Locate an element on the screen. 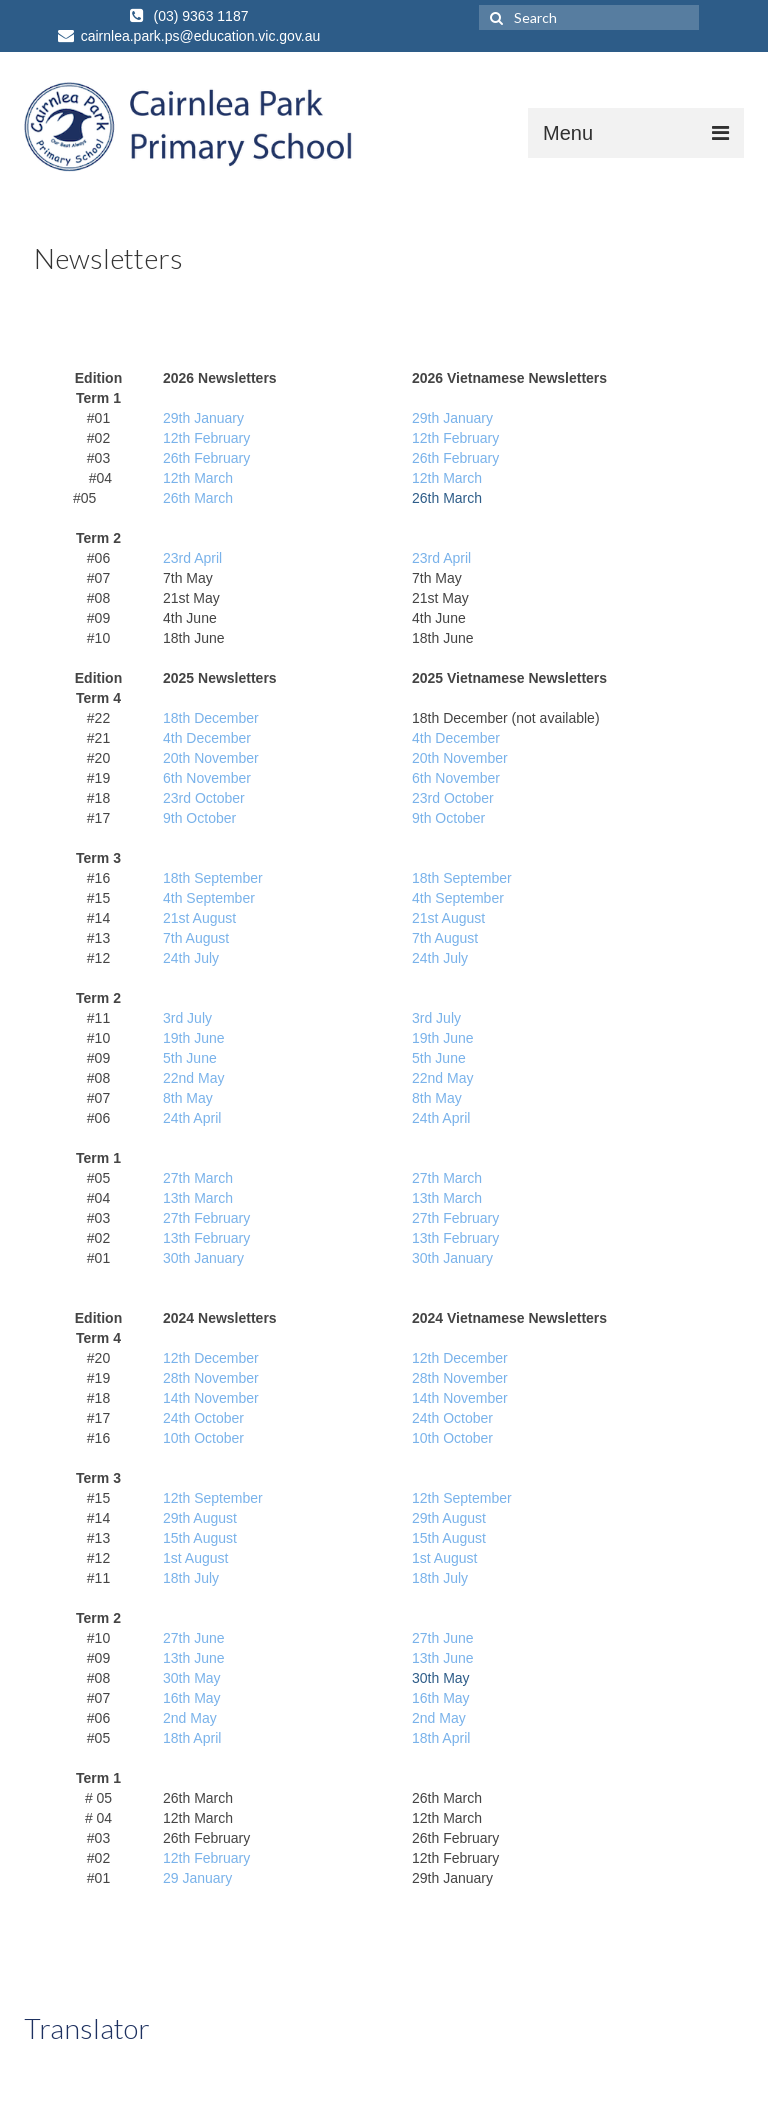 This screenshot has width=768, height=2108. 23rd April is located at coordinates (192, 558).